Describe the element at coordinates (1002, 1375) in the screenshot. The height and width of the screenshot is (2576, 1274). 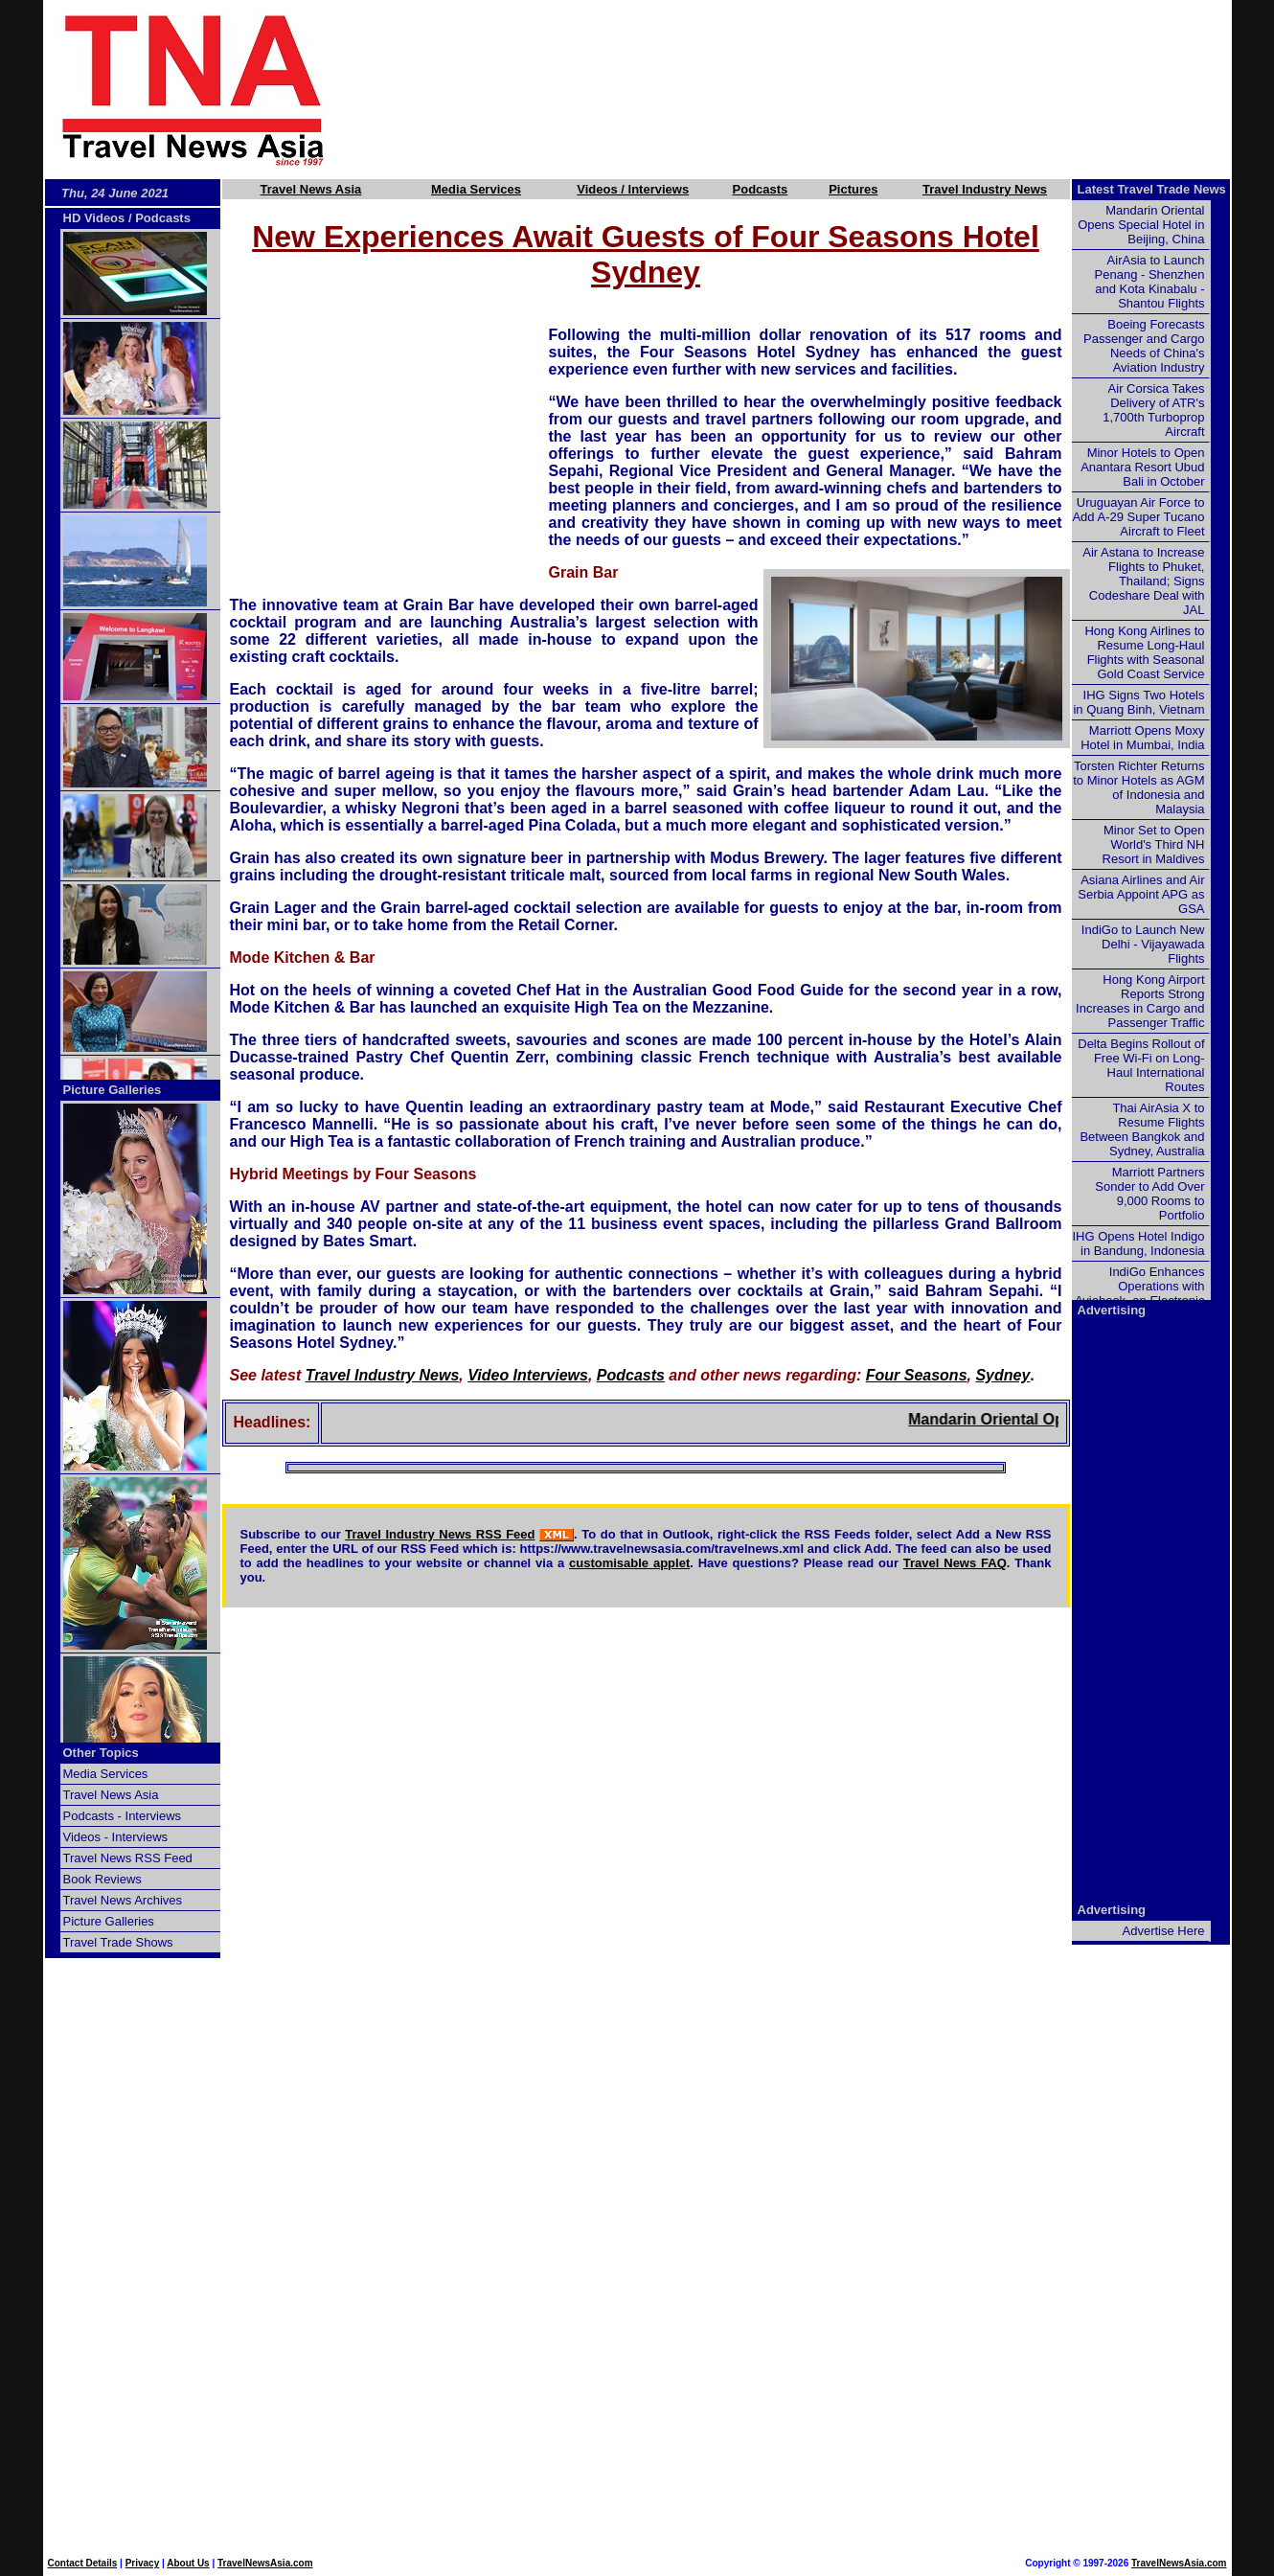
I see `Sydney` at that location.